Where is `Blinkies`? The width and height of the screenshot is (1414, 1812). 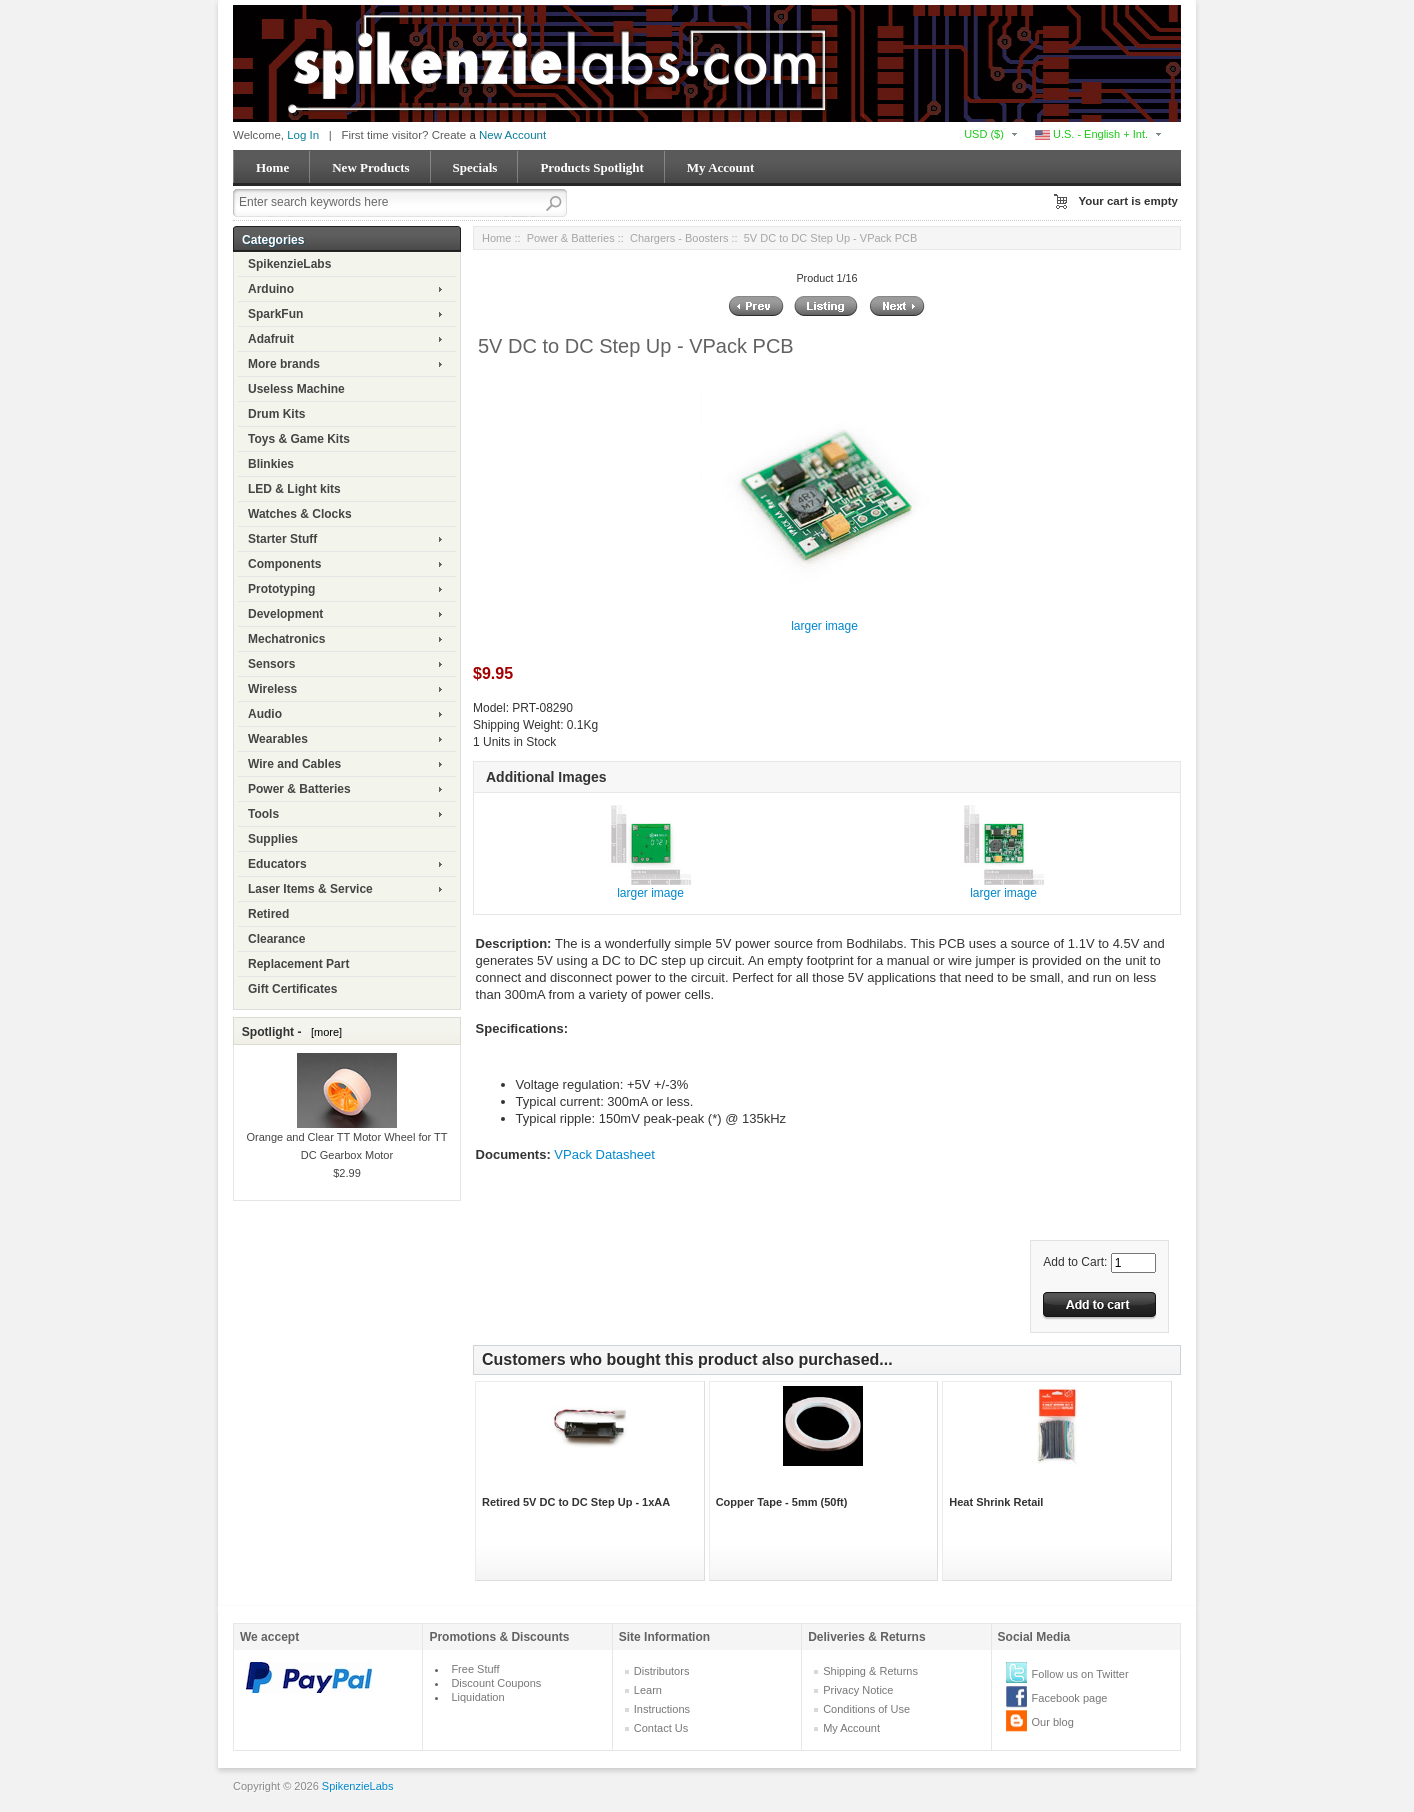
Blinkies is located at coordinates (271, 464).